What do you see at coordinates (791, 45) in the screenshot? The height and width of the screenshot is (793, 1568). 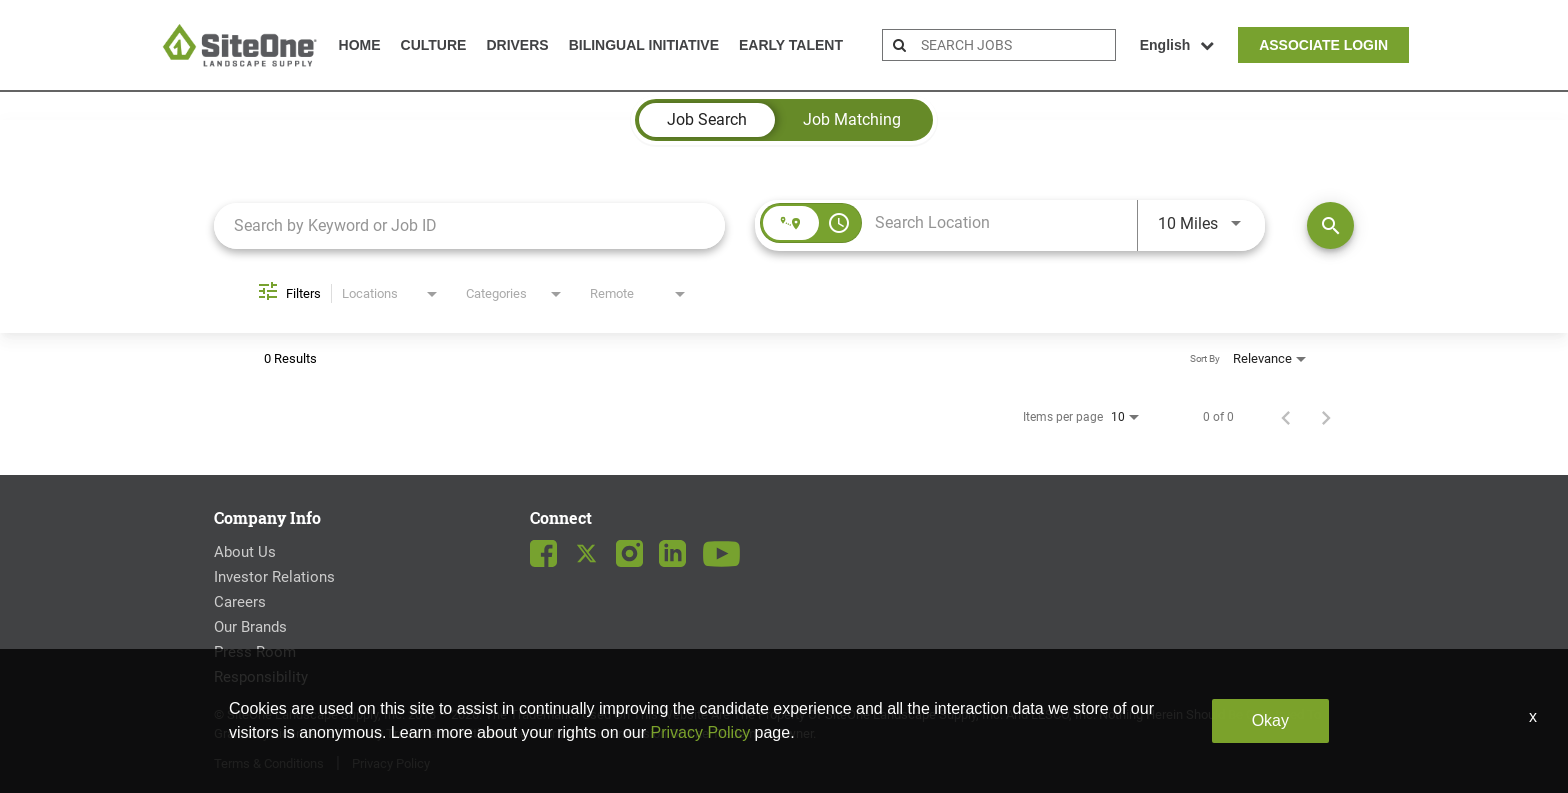 I see `Early Talent` at bounding box center [791, 45].